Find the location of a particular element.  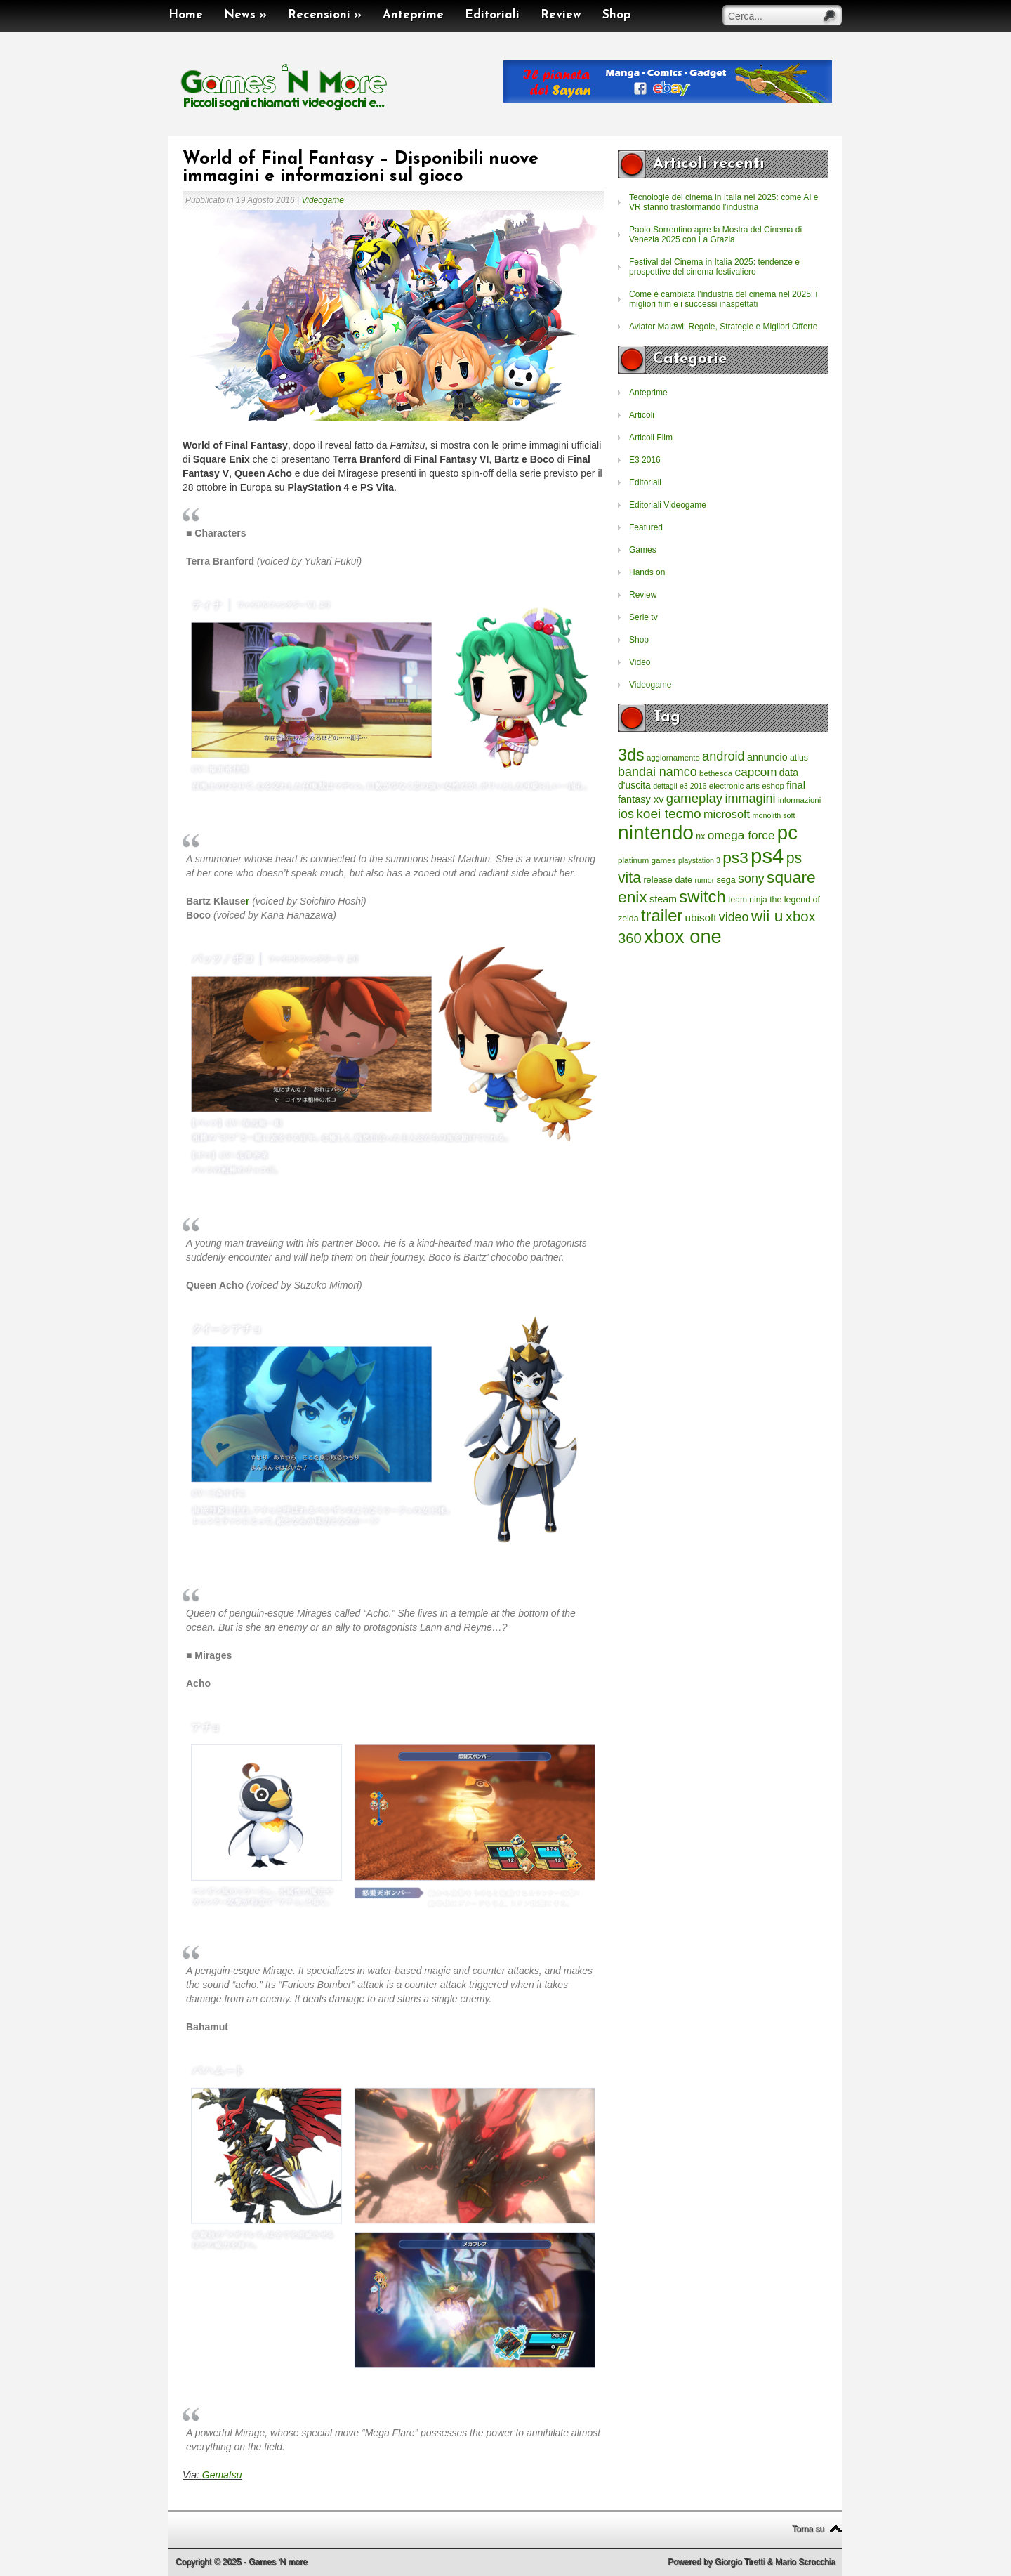

Hands on is located at coordinates (647, 572).